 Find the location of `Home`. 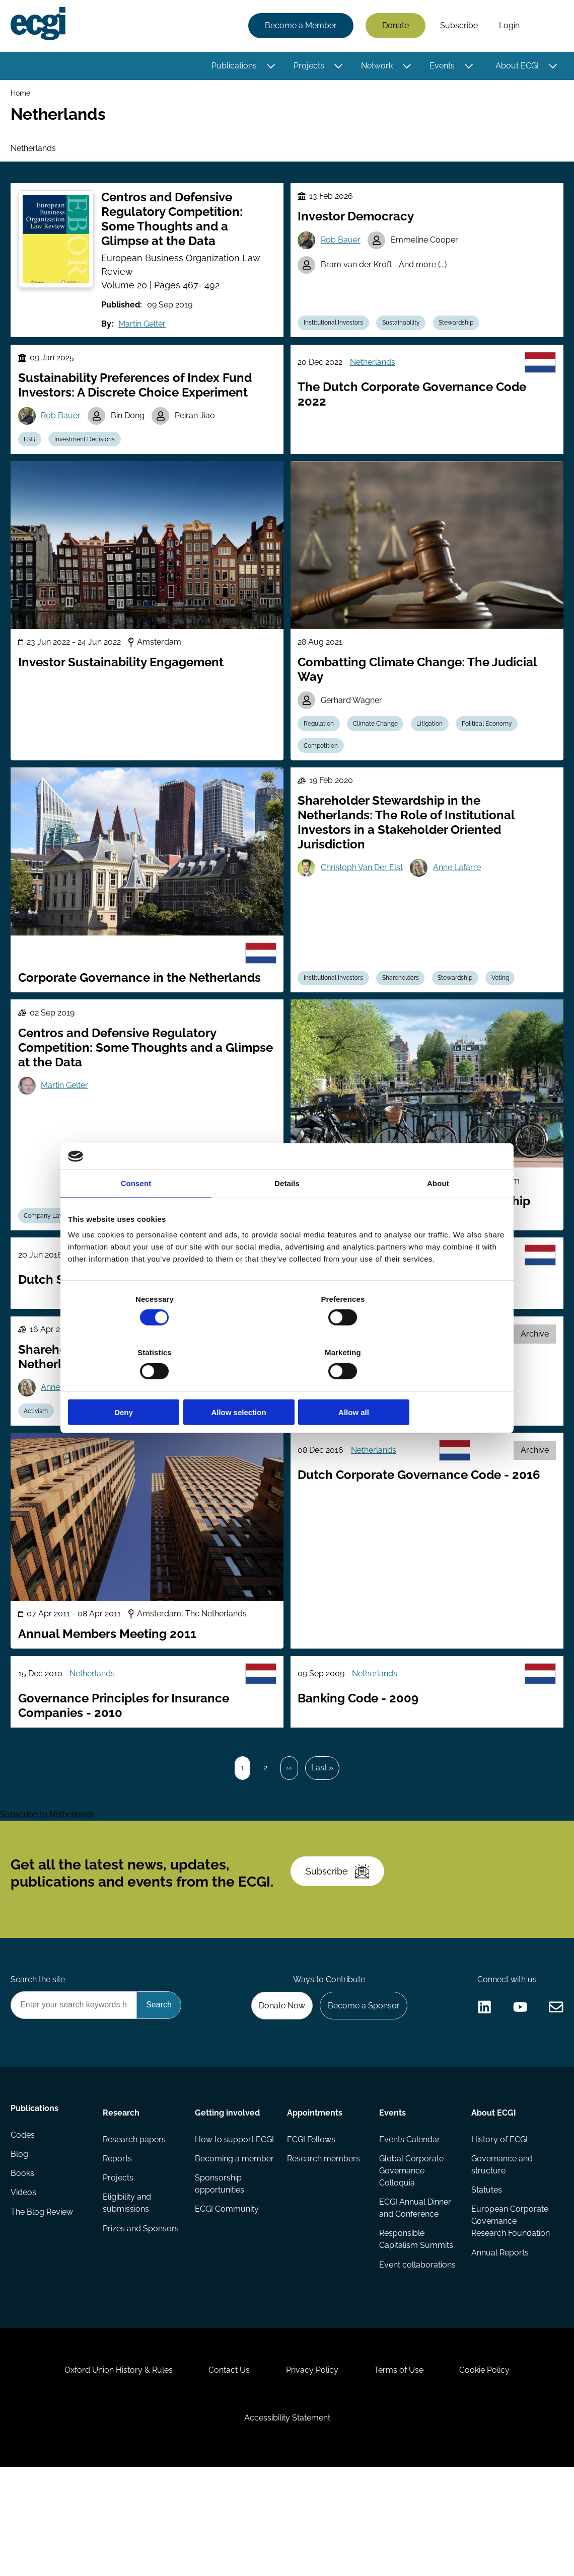

Home is located at coordinates (22, 95).